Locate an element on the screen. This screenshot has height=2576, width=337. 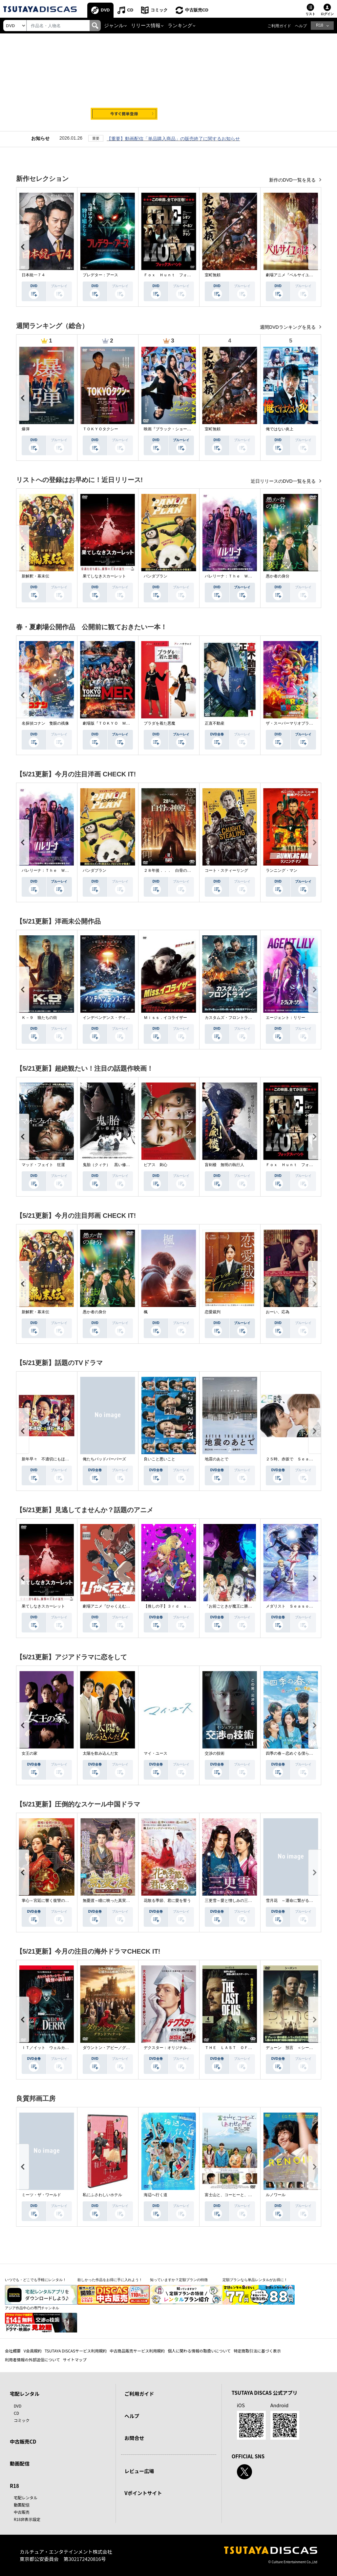
DVD is located at coordinates (105, 10).